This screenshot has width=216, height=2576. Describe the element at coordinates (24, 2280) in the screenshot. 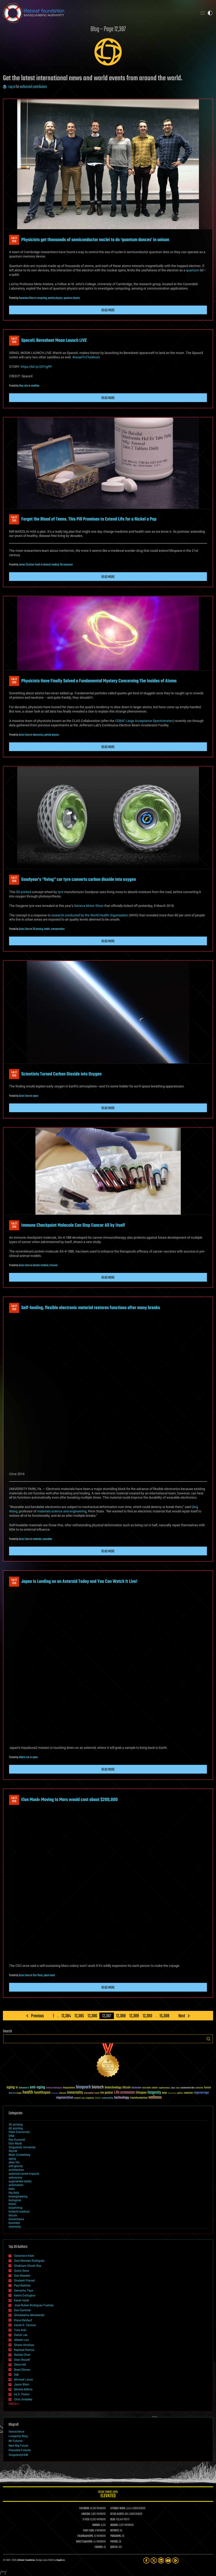

I see `Shailesh Prasad` at that location.